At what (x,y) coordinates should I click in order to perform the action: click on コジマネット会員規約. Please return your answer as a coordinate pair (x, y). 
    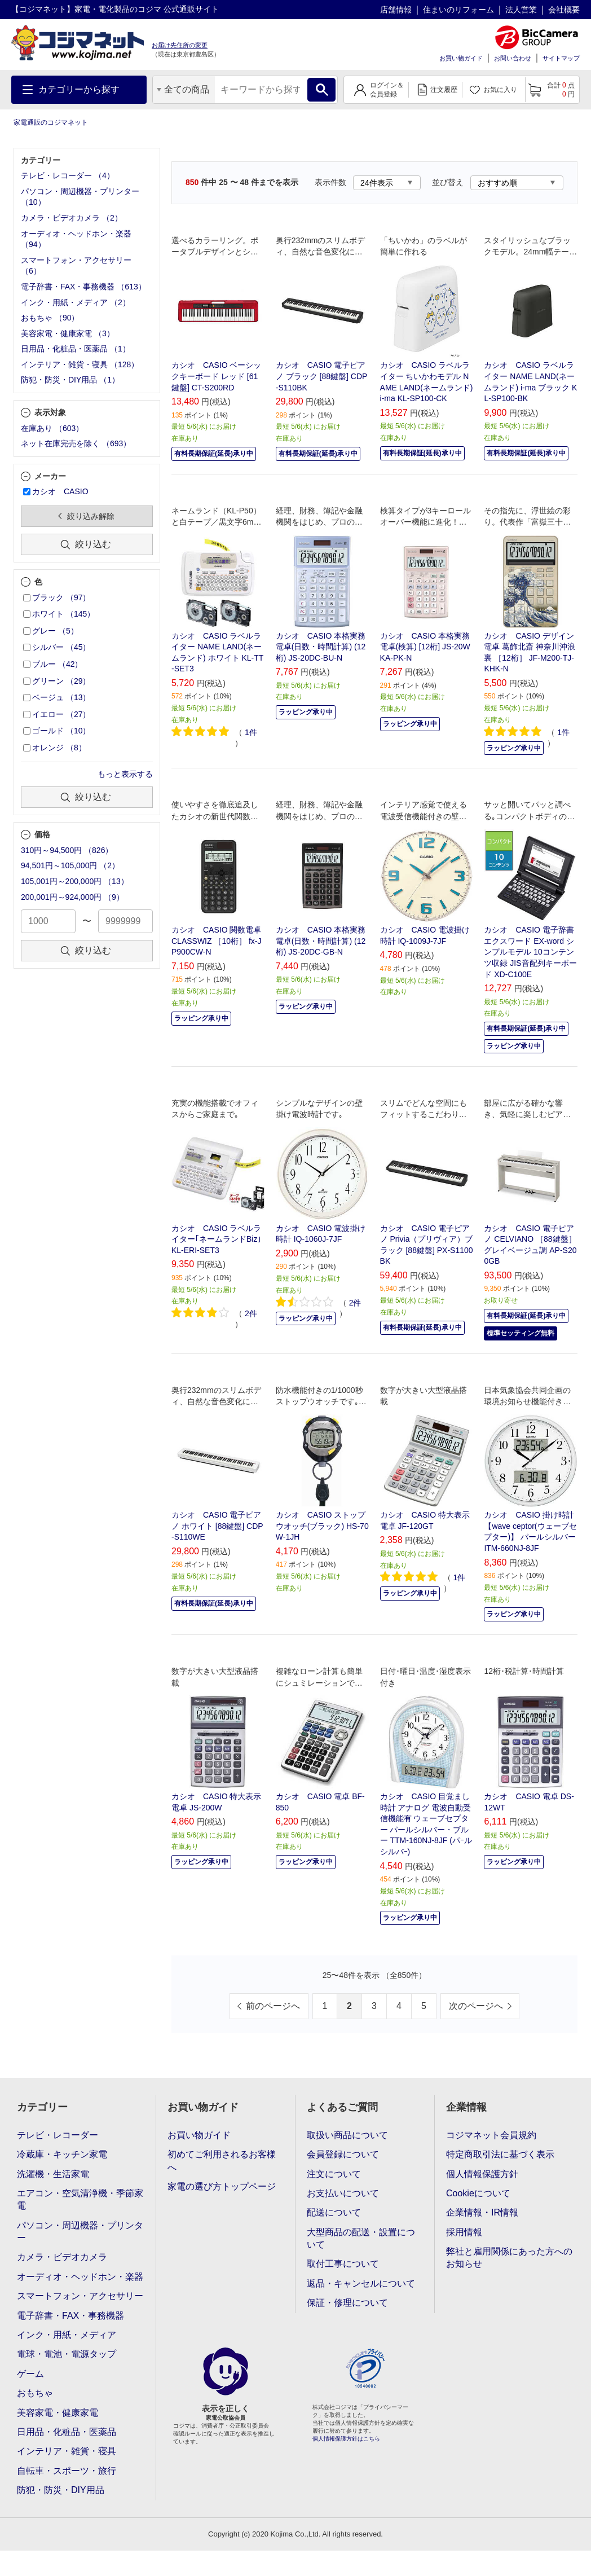
    Looking at the image, I should click on (491, 2135).